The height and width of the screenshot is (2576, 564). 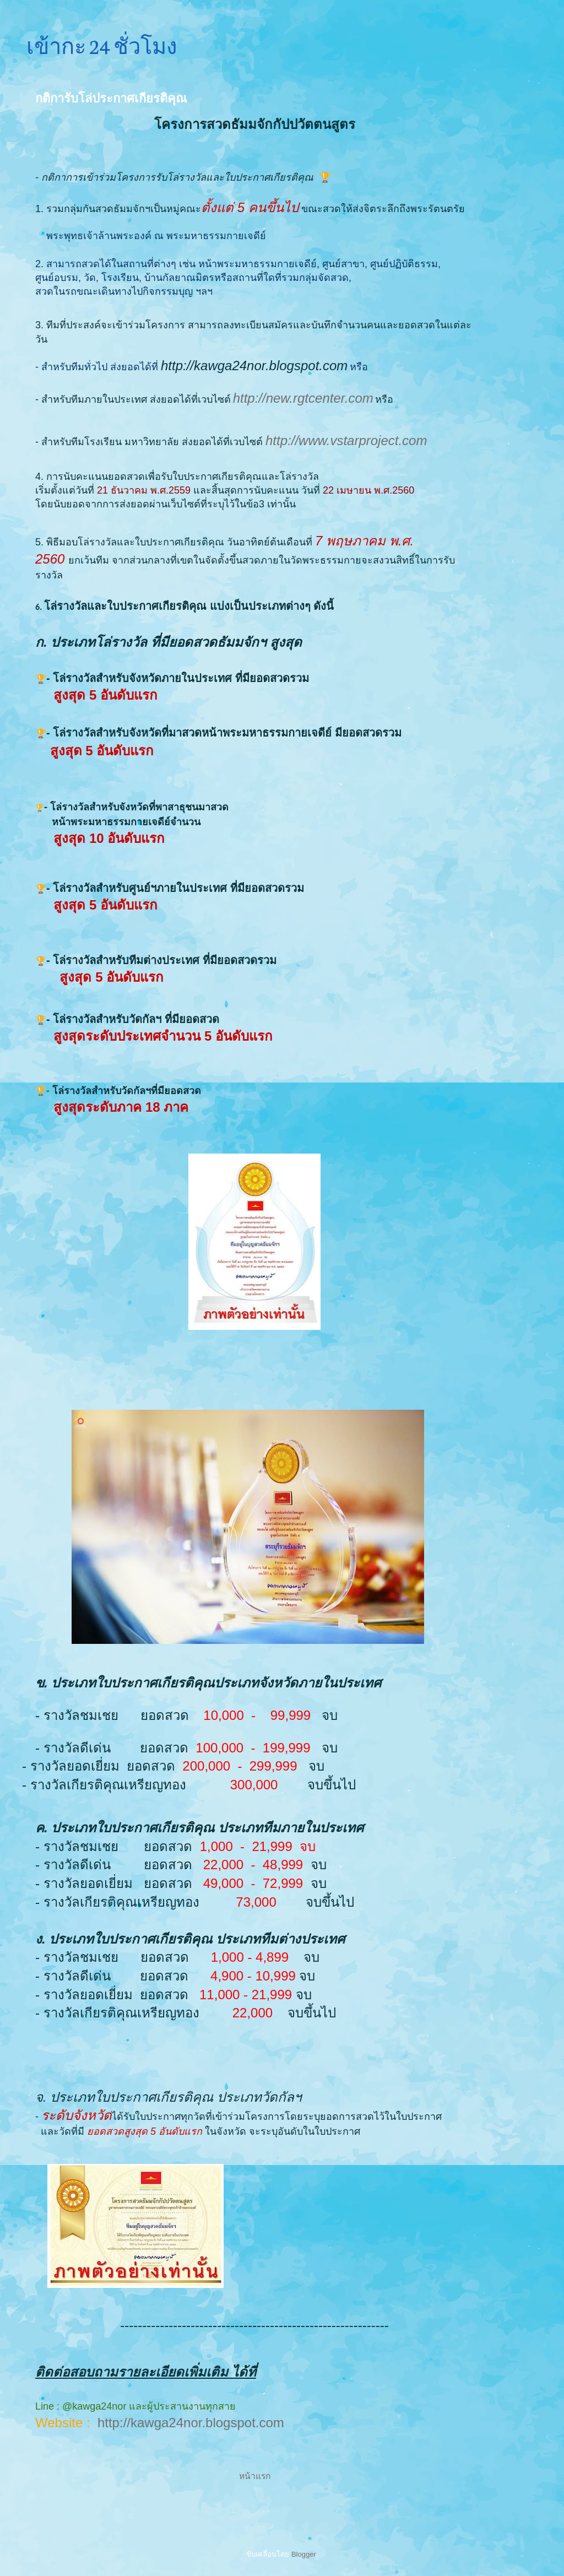 What do you see at coordinates (346, 440) in the screenshot?
I see `http://www.vstarproject.com` at bounding box center [346, 440].